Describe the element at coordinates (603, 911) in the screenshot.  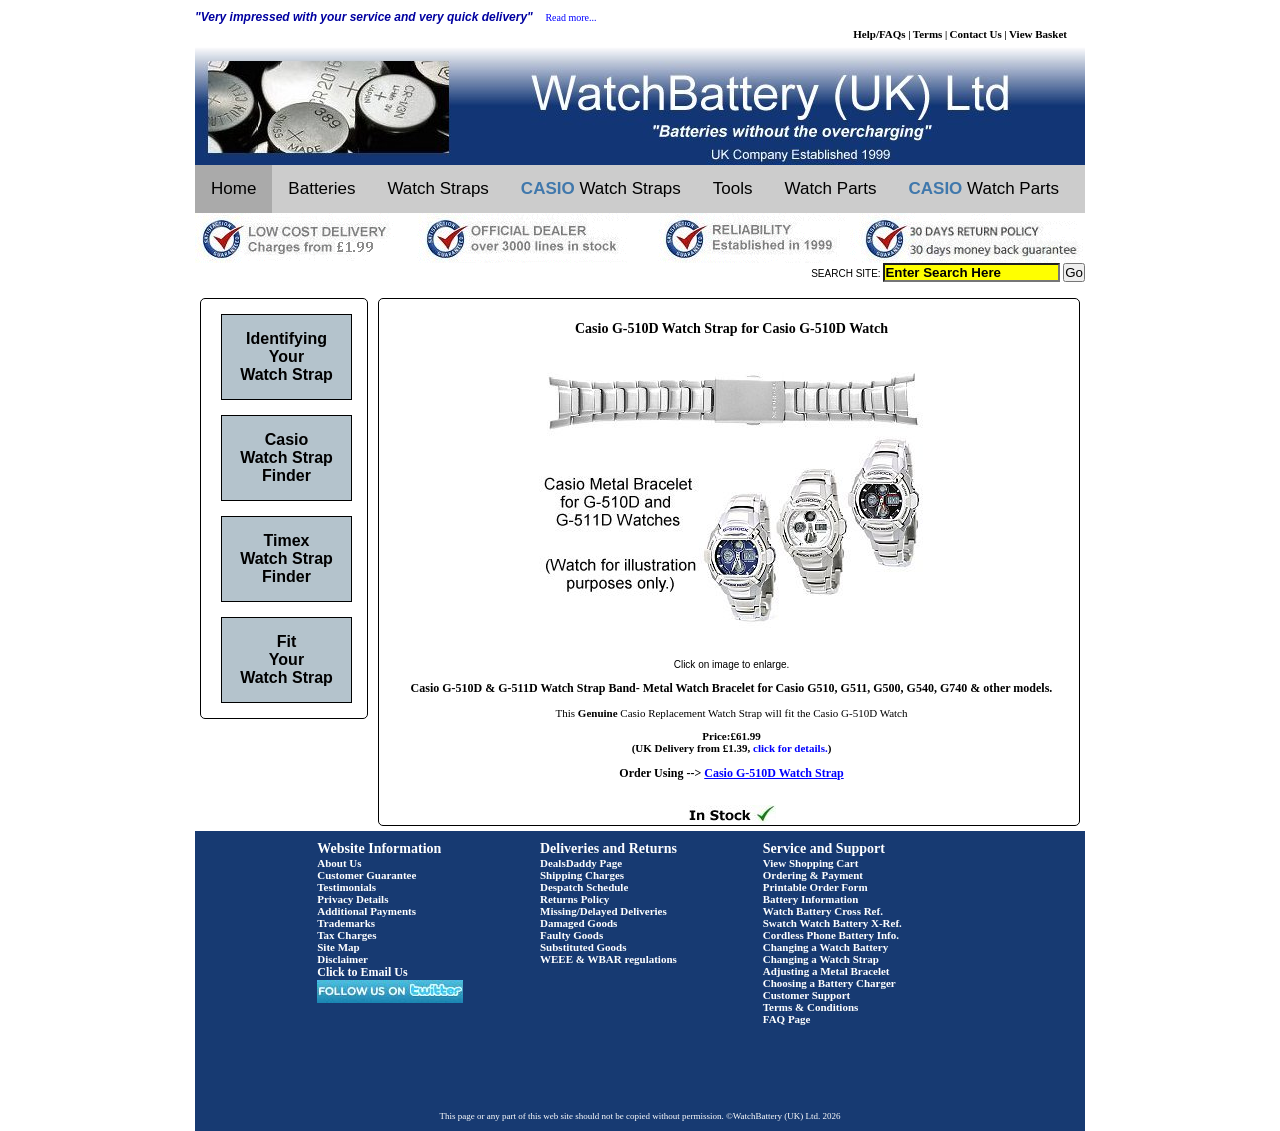
I see `Missing/Delayed Deliveries` at that location.